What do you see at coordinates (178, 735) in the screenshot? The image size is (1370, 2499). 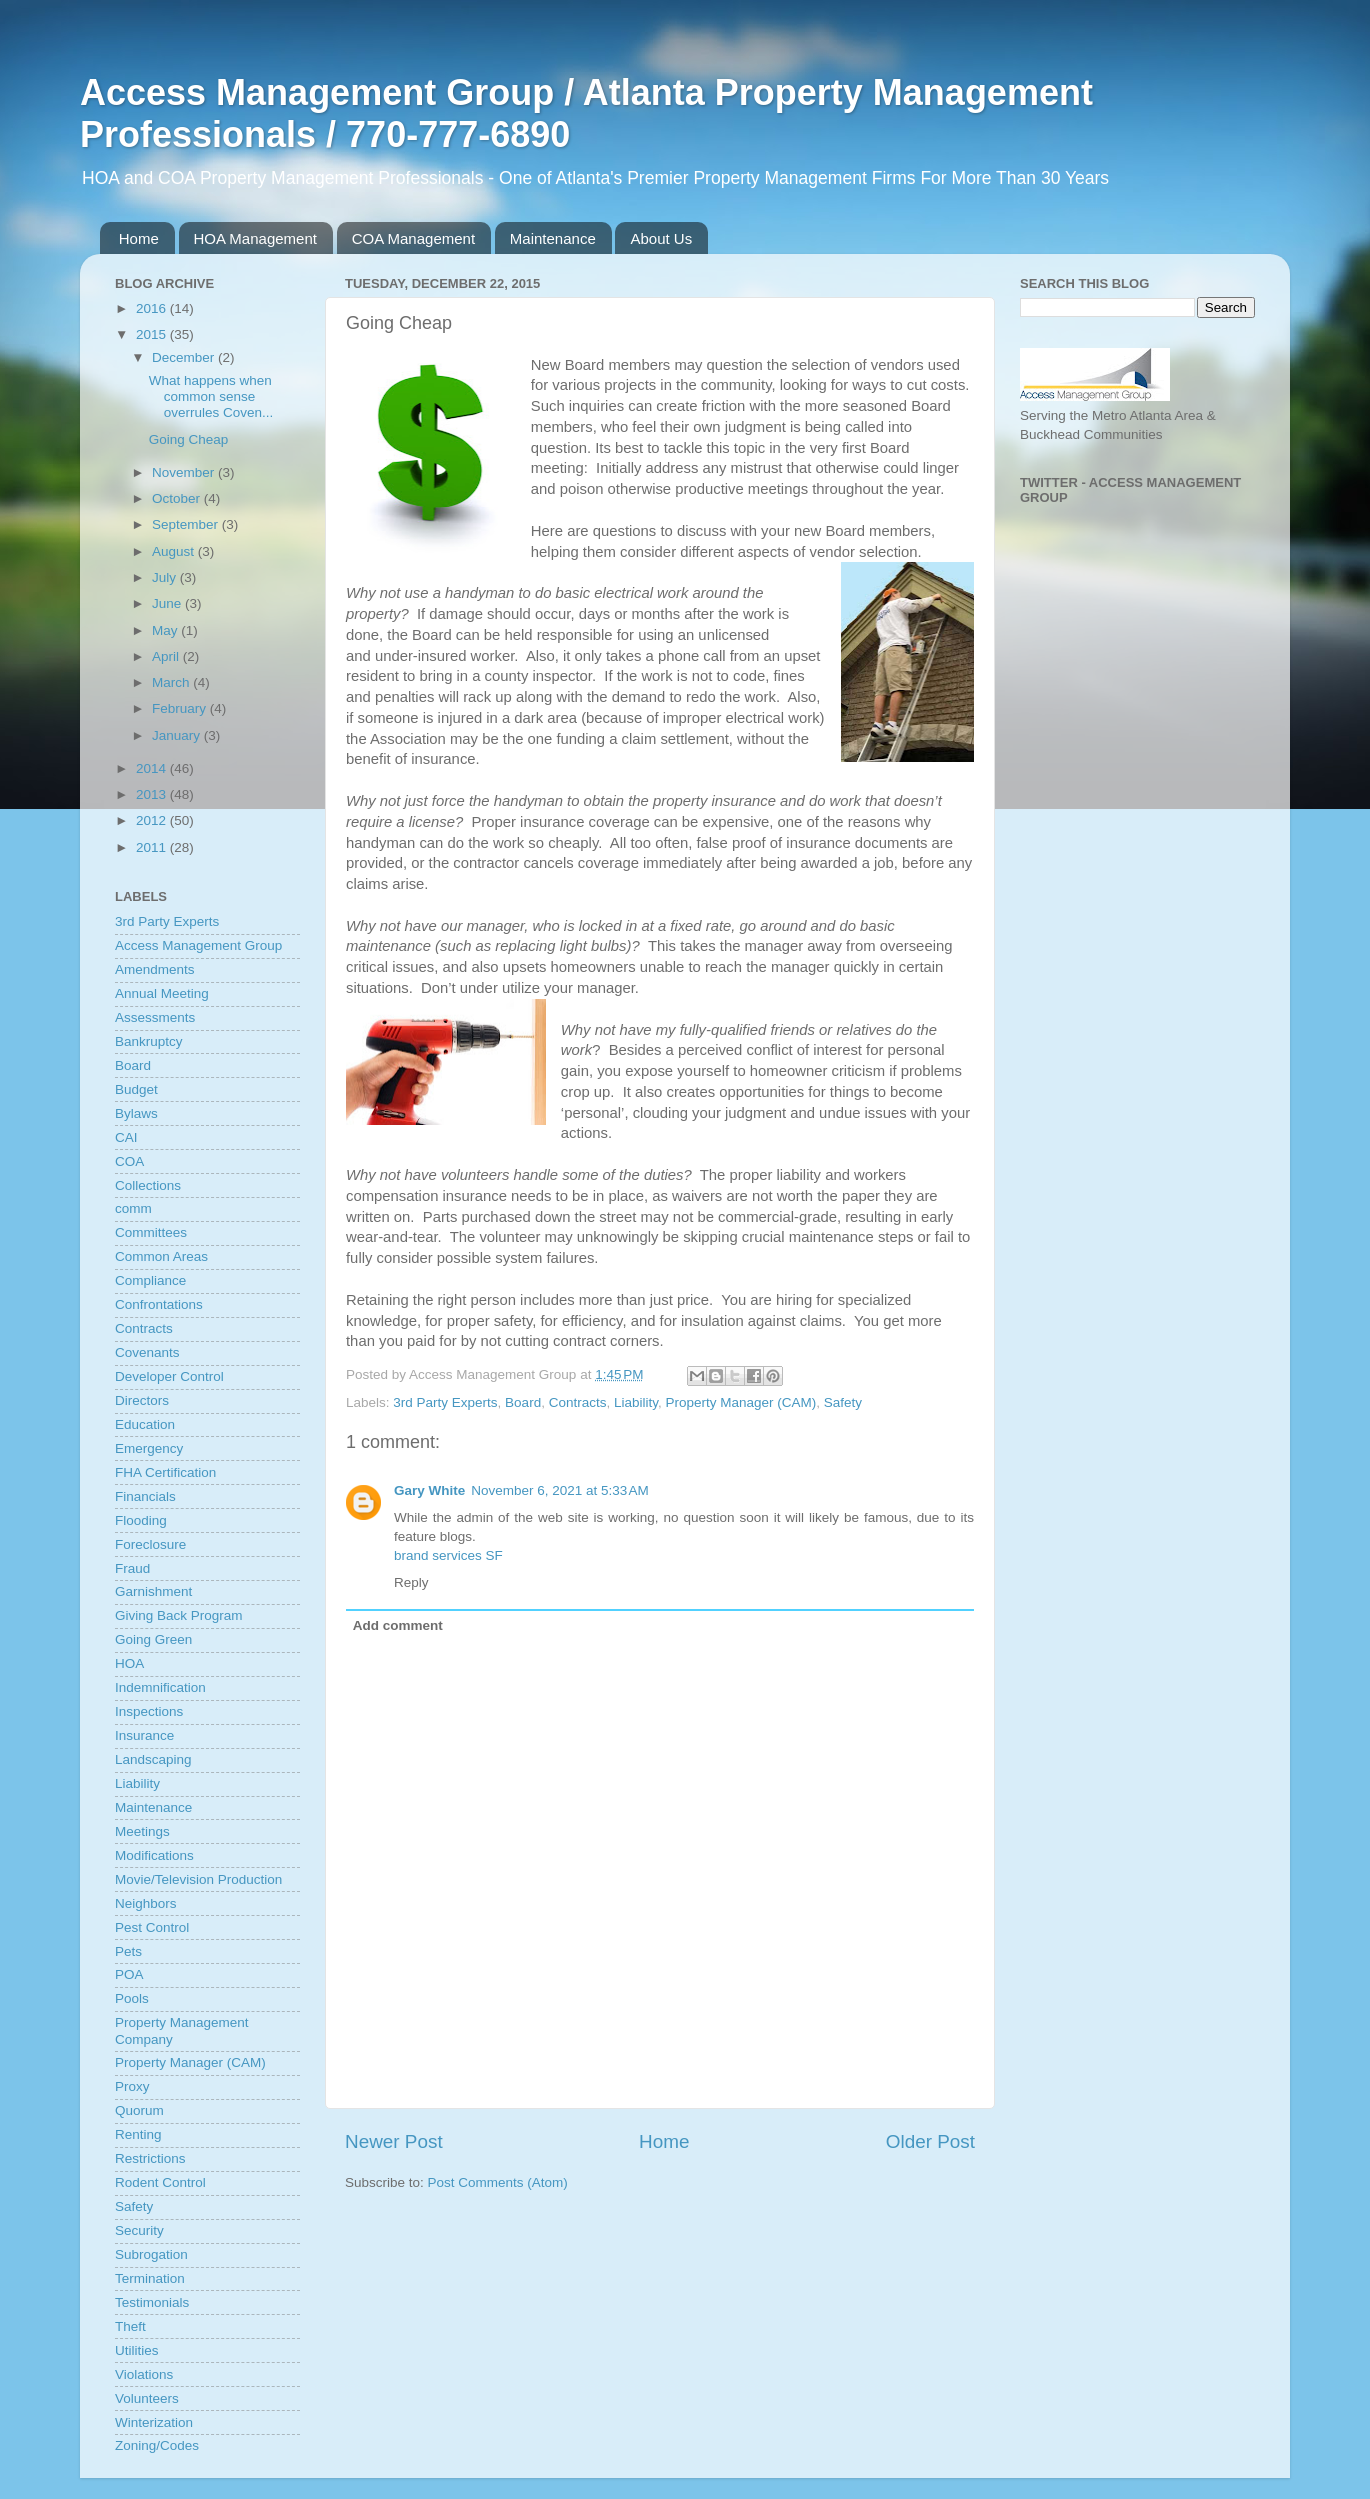 I see `January` at bounding box center [178, 735].